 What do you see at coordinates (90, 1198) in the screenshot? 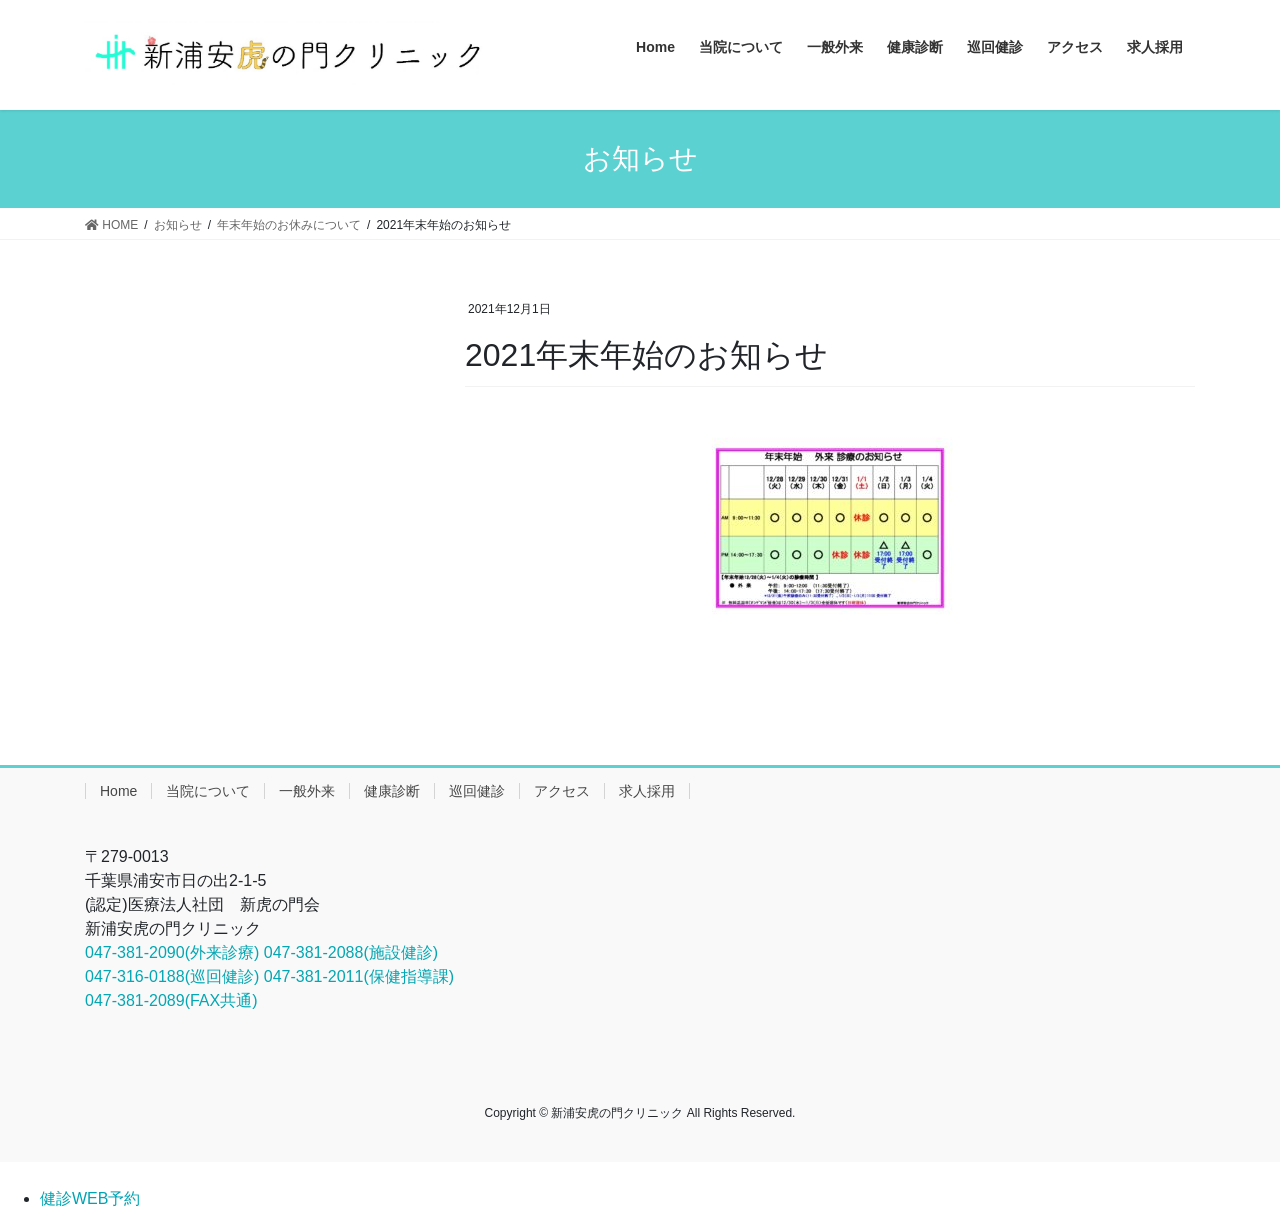
I see `健診WEB予約` at bounding box center [90, 1198].